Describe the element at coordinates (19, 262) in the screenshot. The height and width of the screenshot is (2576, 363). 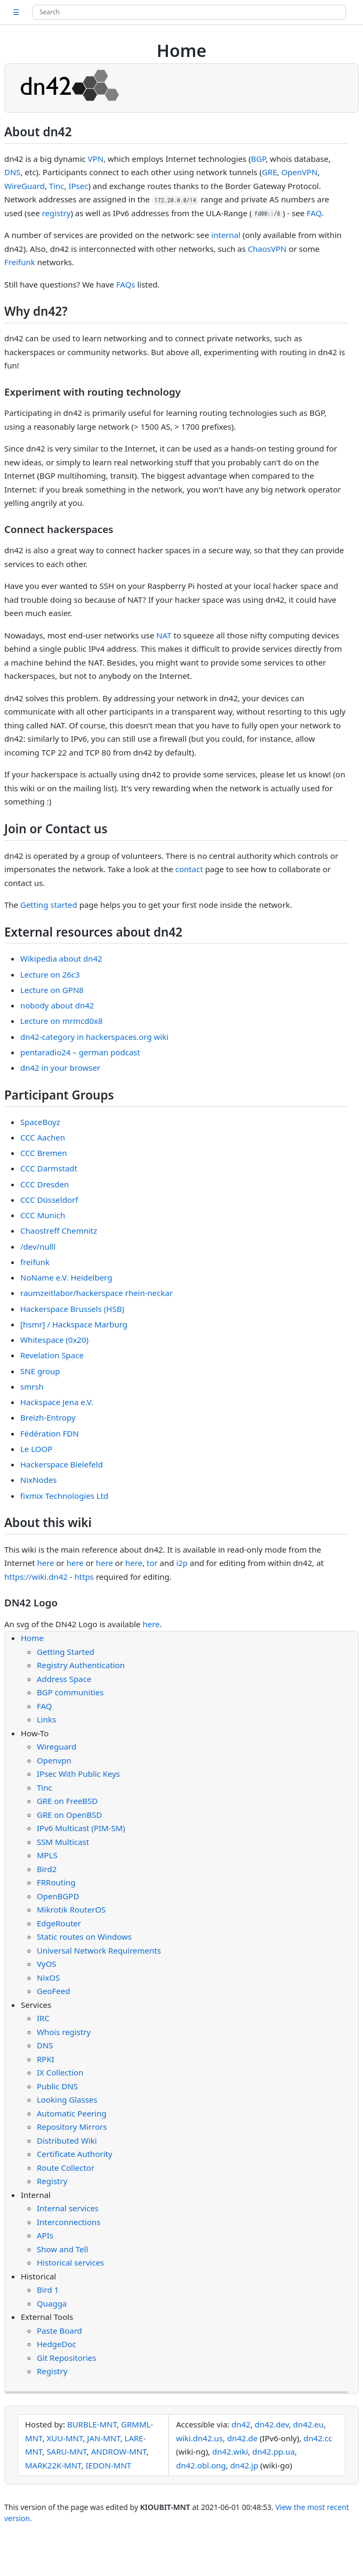
I see `Freifunk` at that location.